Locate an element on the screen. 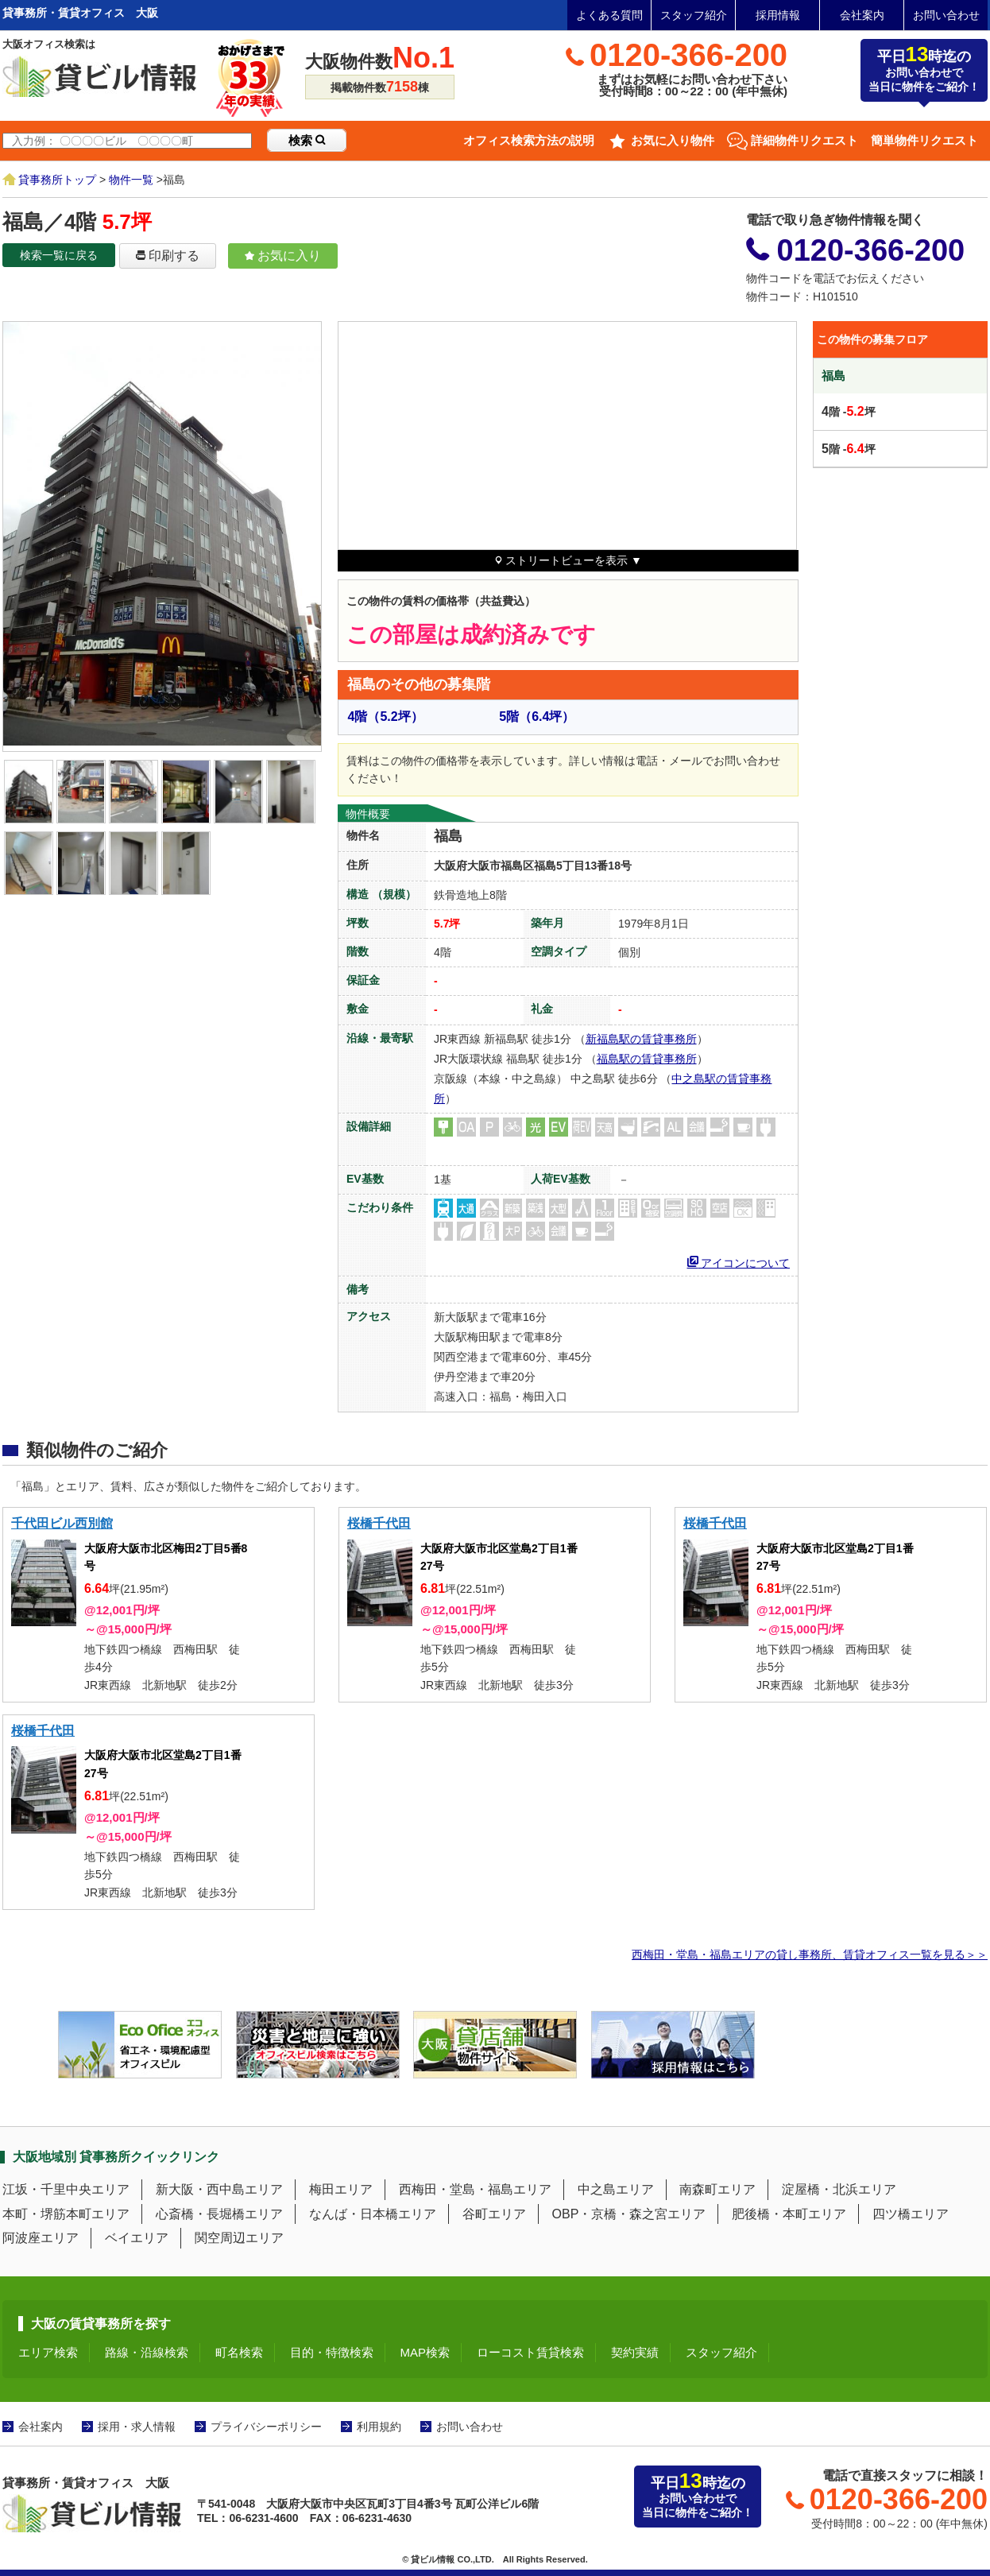 Image resolution: width=990 pixels, height=2576 pixels. 福島駅の賃貸事務所 is located at coordinates (647, 1058).